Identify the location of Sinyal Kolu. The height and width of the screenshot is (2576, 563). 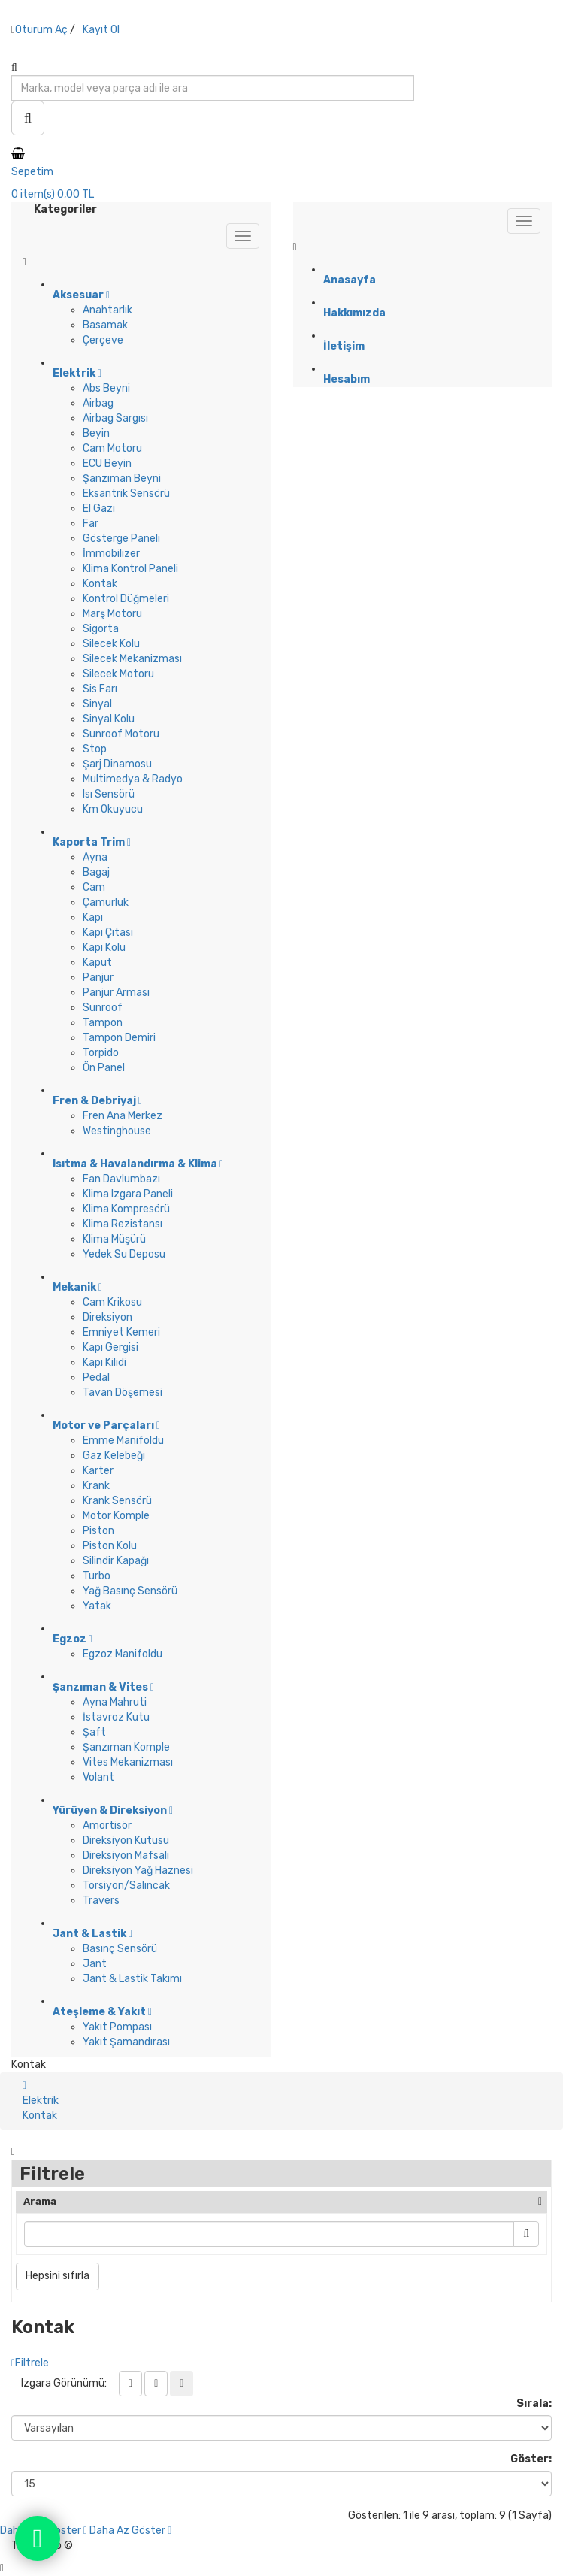
(109, 719).